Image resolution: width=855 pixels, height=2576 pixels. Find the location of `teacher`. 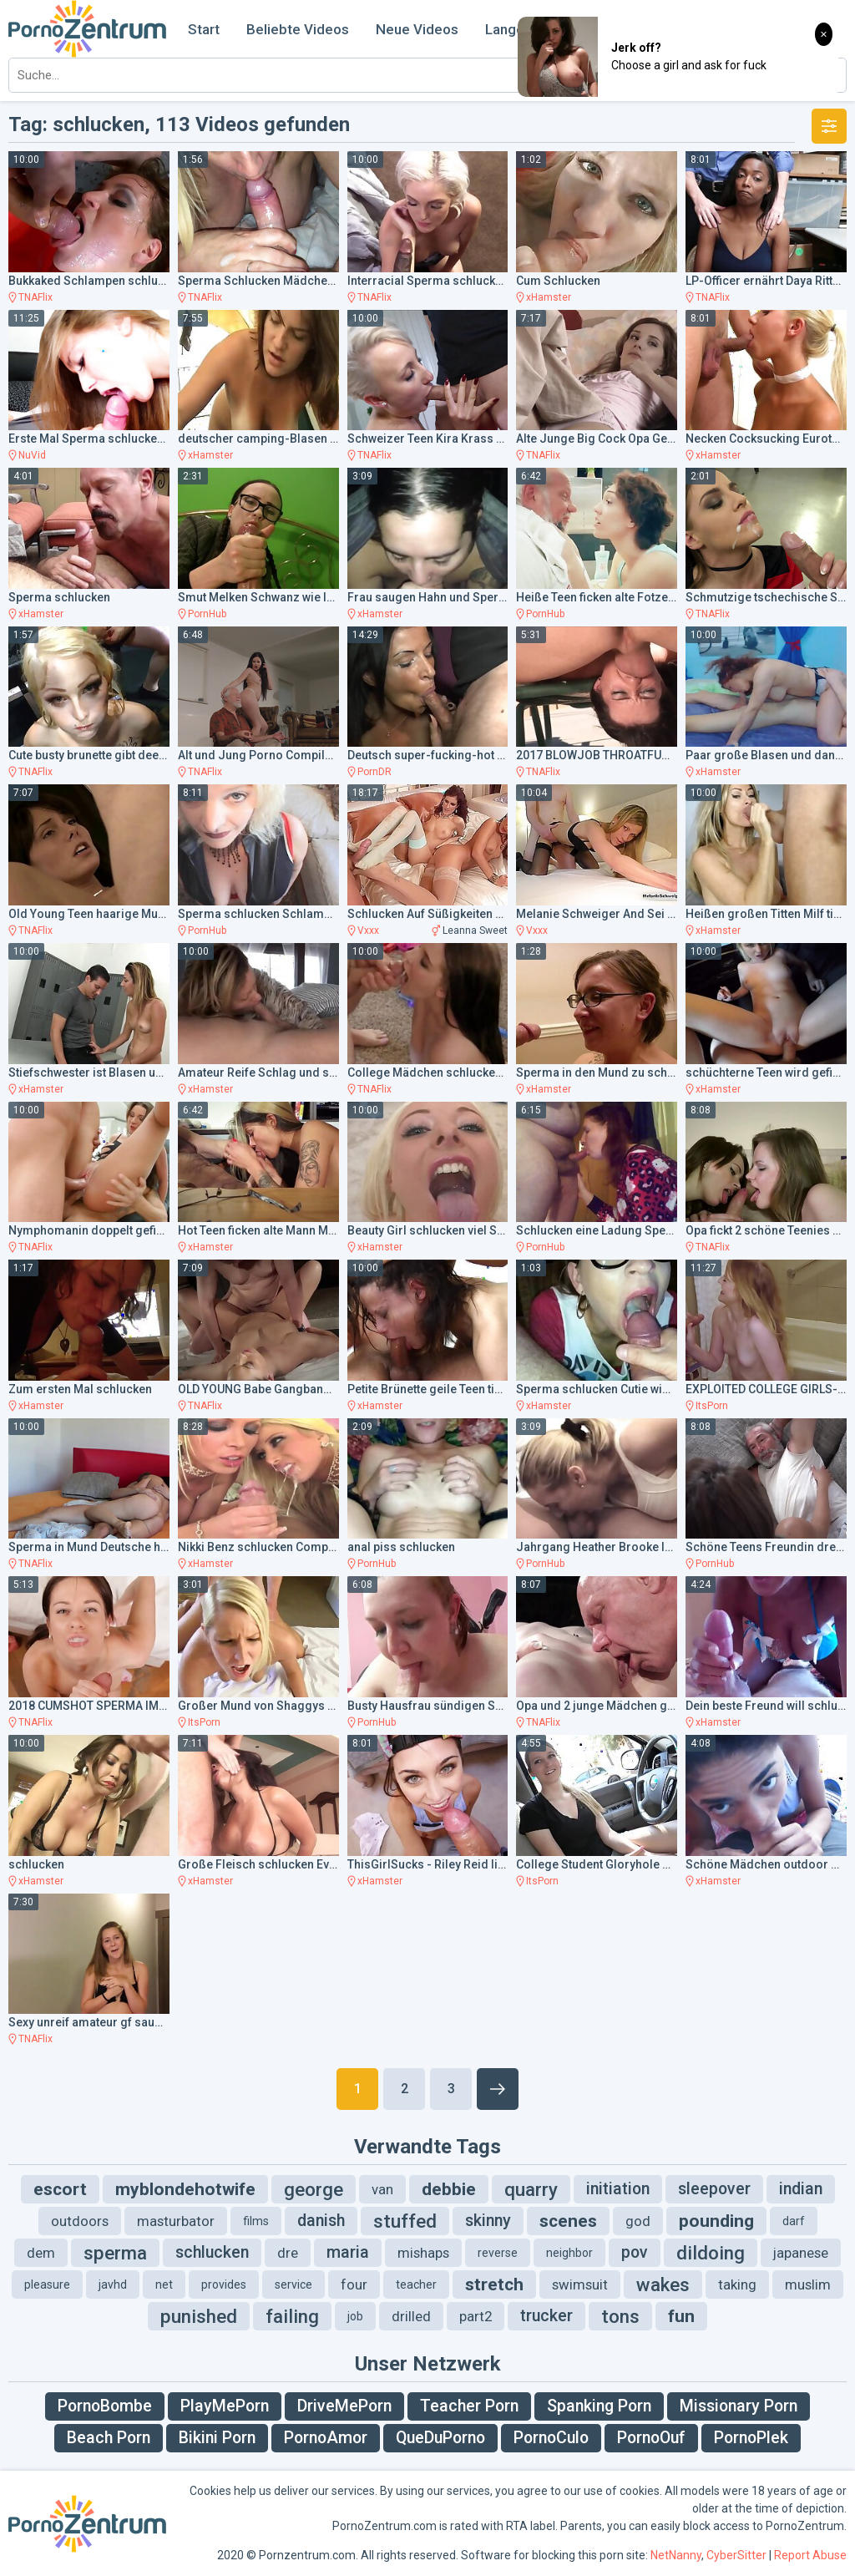

teacher is located at coordinates (416, 2284).